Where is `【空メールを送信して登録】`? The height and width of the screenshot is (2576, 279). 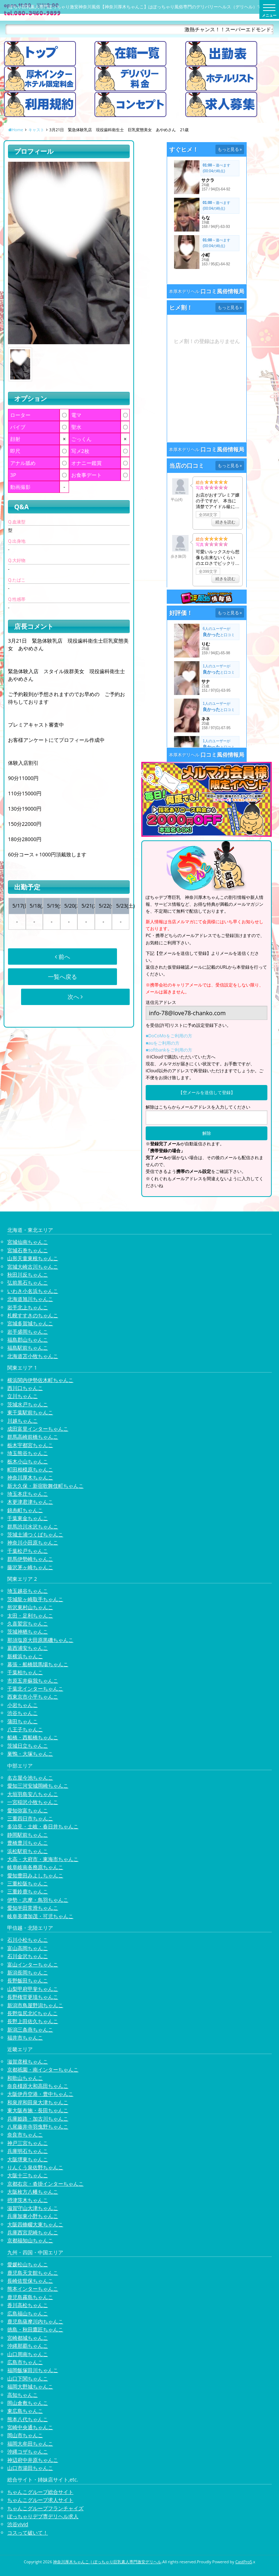 【空メールを送信して登録】 is located at coordinates (206, 1092).